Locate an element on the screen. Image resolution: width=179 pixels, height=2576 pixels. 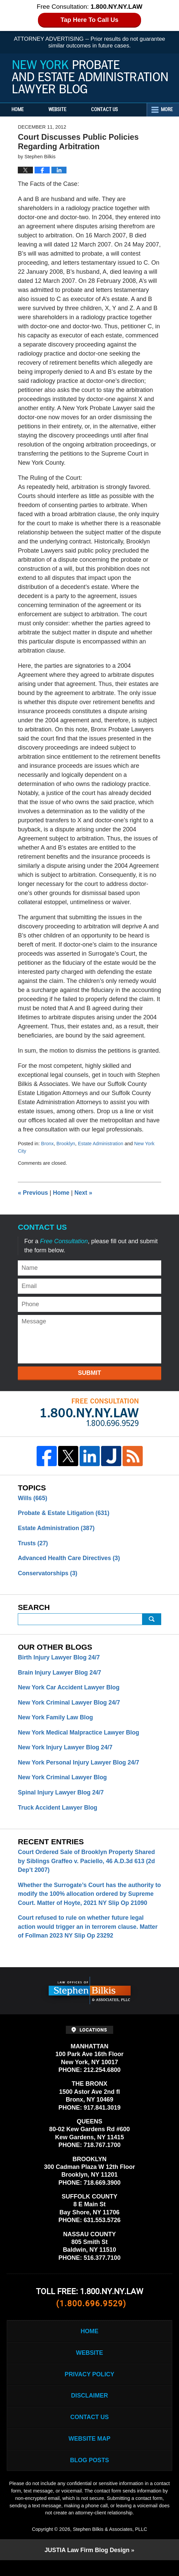
Wills is located at coordinates (33, 1498).